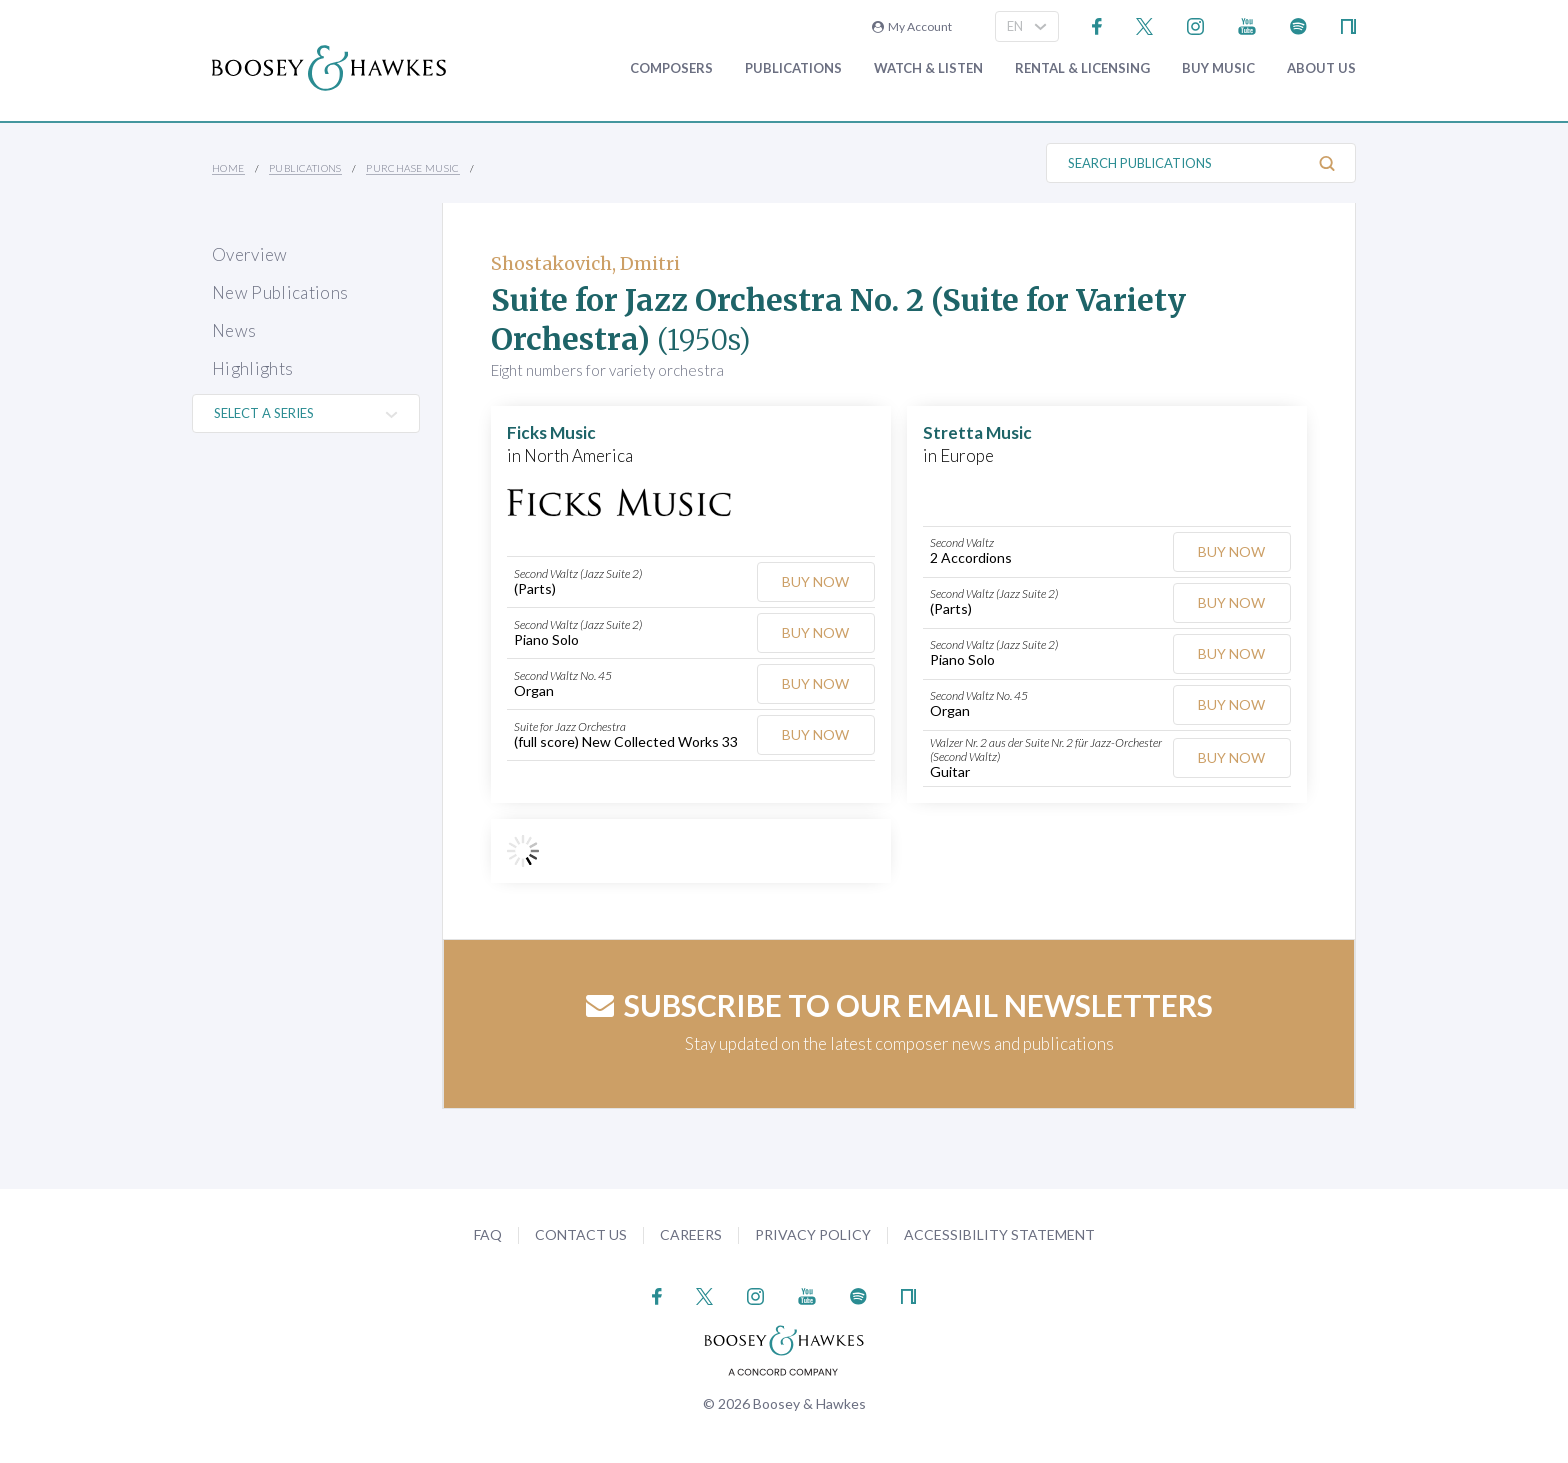 Image resolution: width=1568 pixels, height=1463 pixels. What do you see at coordinates (793, 68) in the screenshot?
I see `Publications` at bounding box center [793, 68].